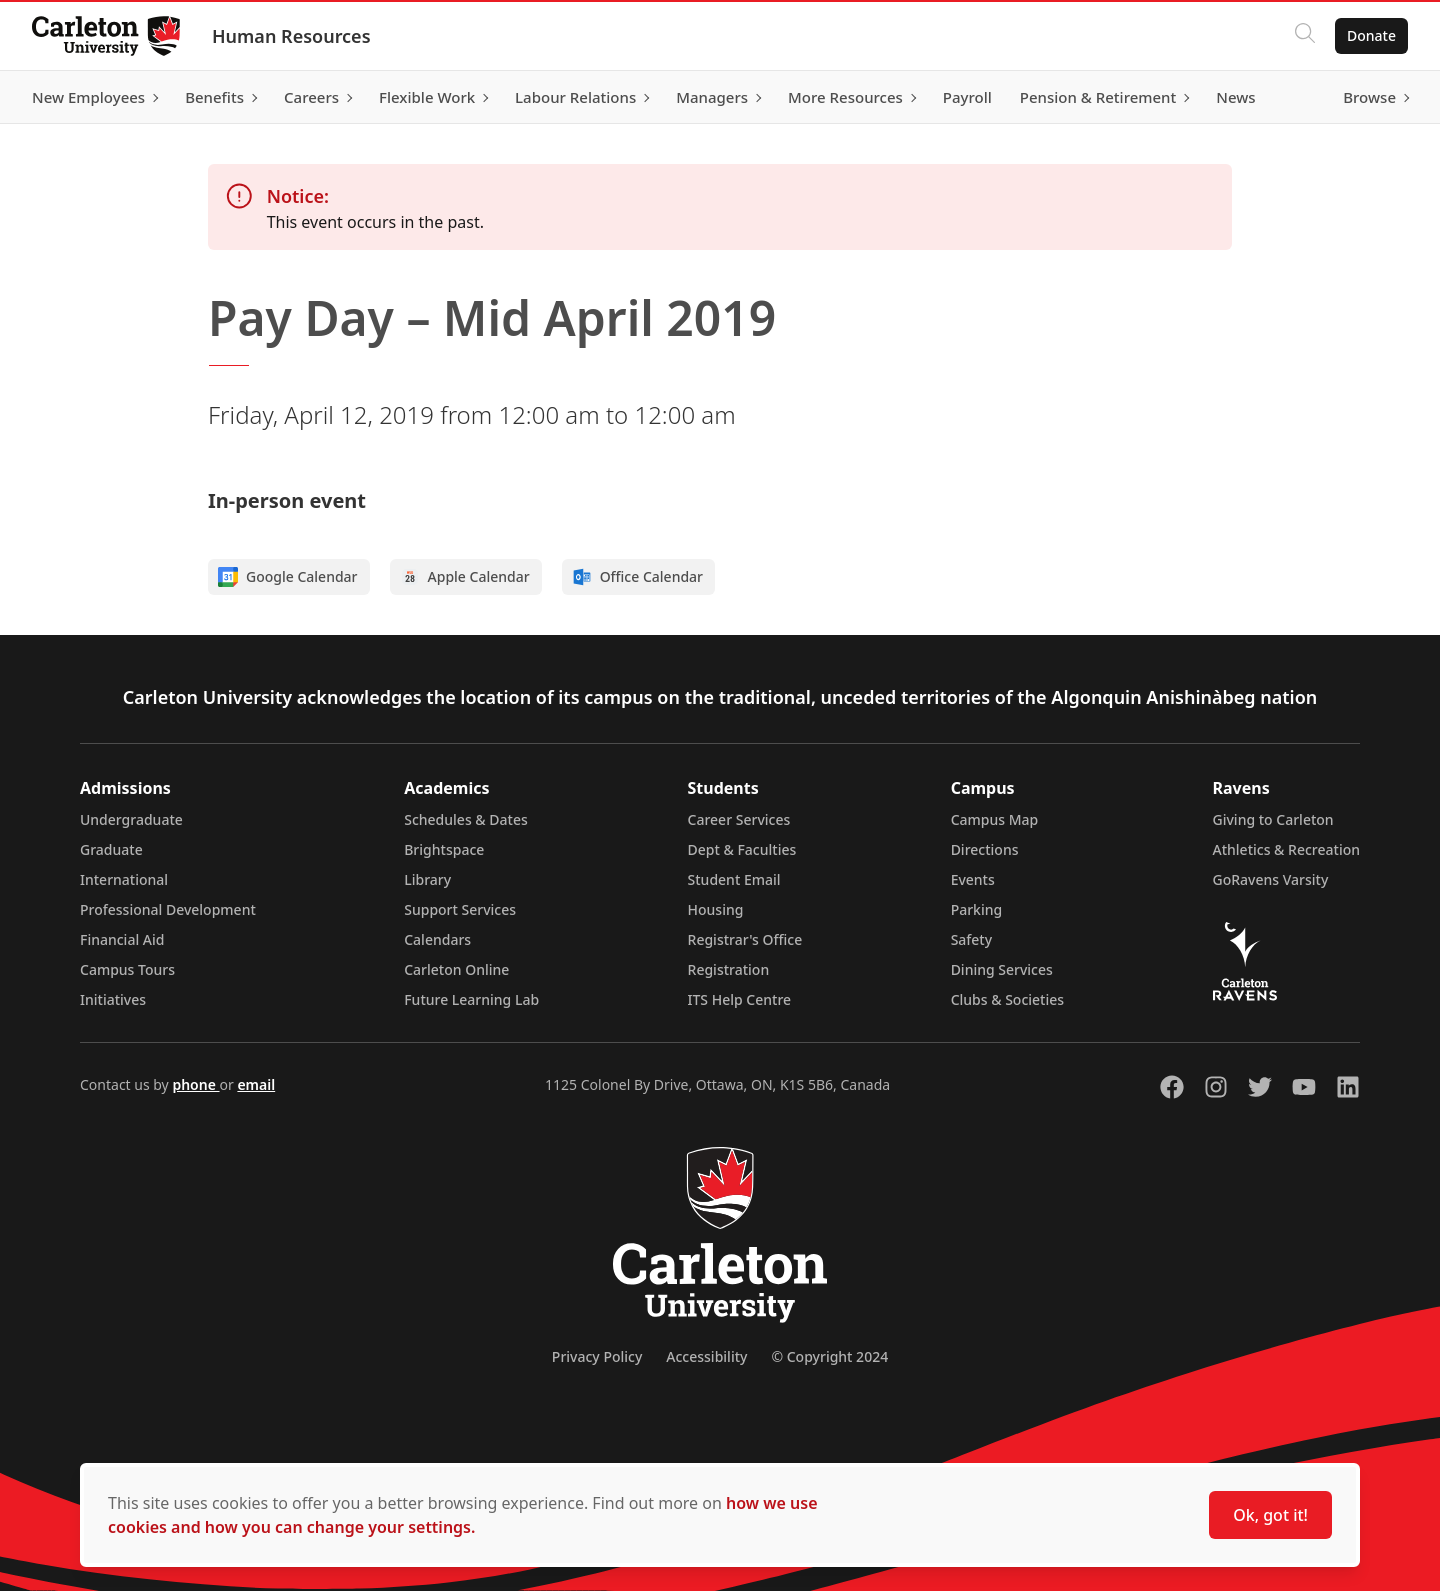  I want to click on Calendars, so click(437, 939).